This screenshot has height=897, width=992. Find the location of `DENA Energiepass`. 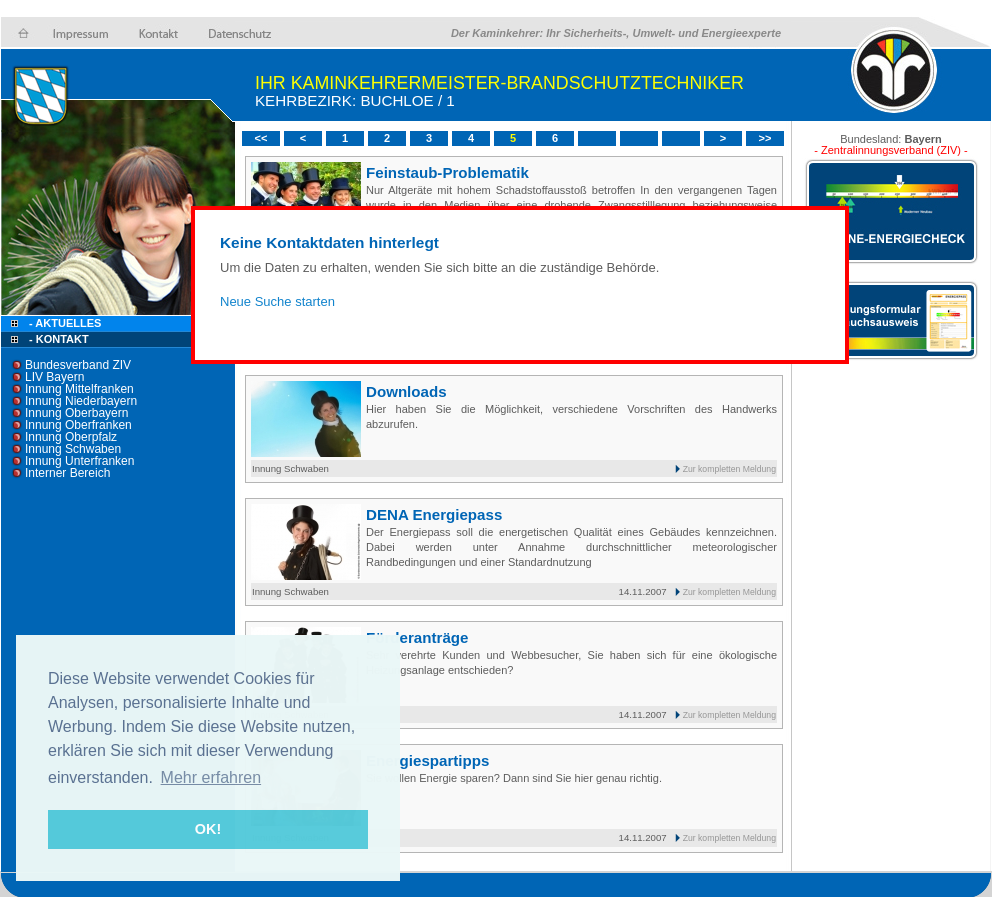

DENA Energiepass is located at coordinates (434, 514).